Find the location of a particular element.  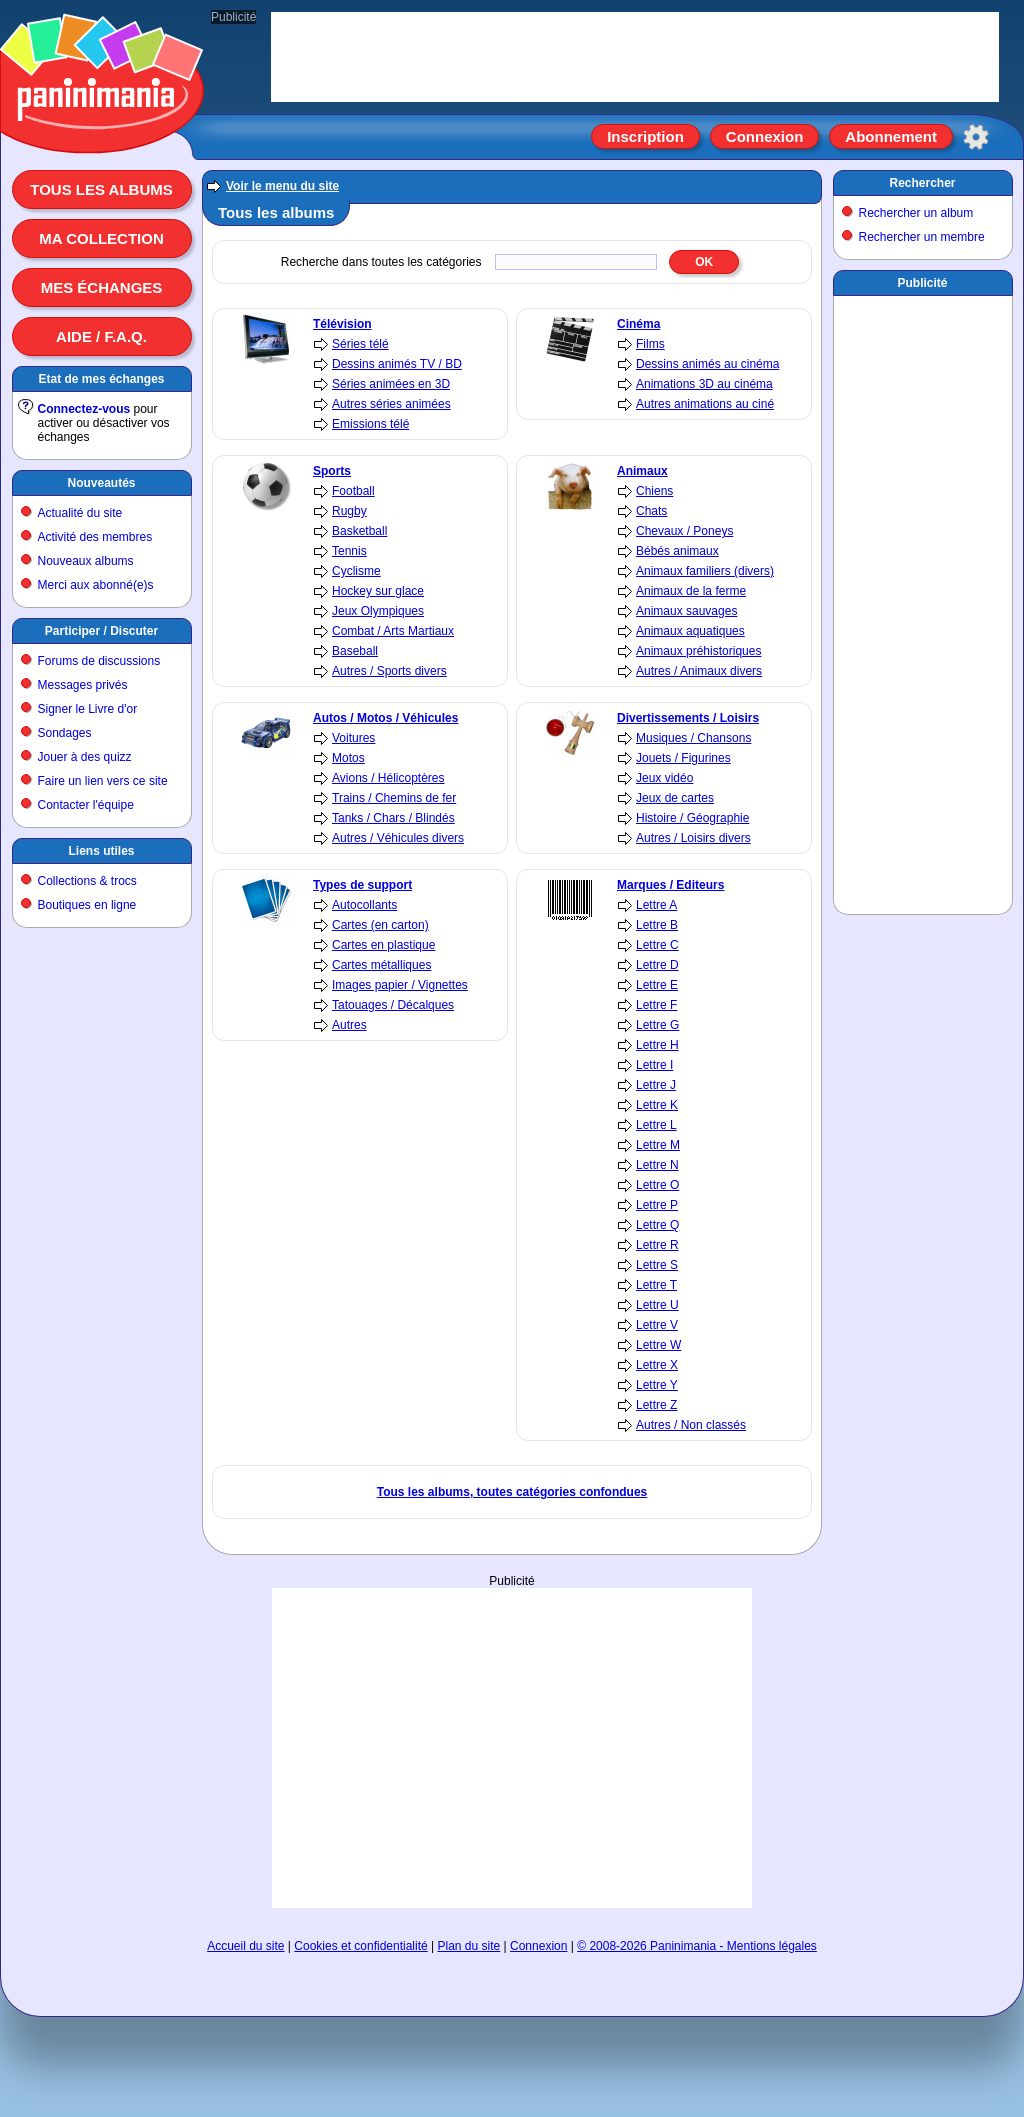

Activité des membres is located at coordinates (95, 537).